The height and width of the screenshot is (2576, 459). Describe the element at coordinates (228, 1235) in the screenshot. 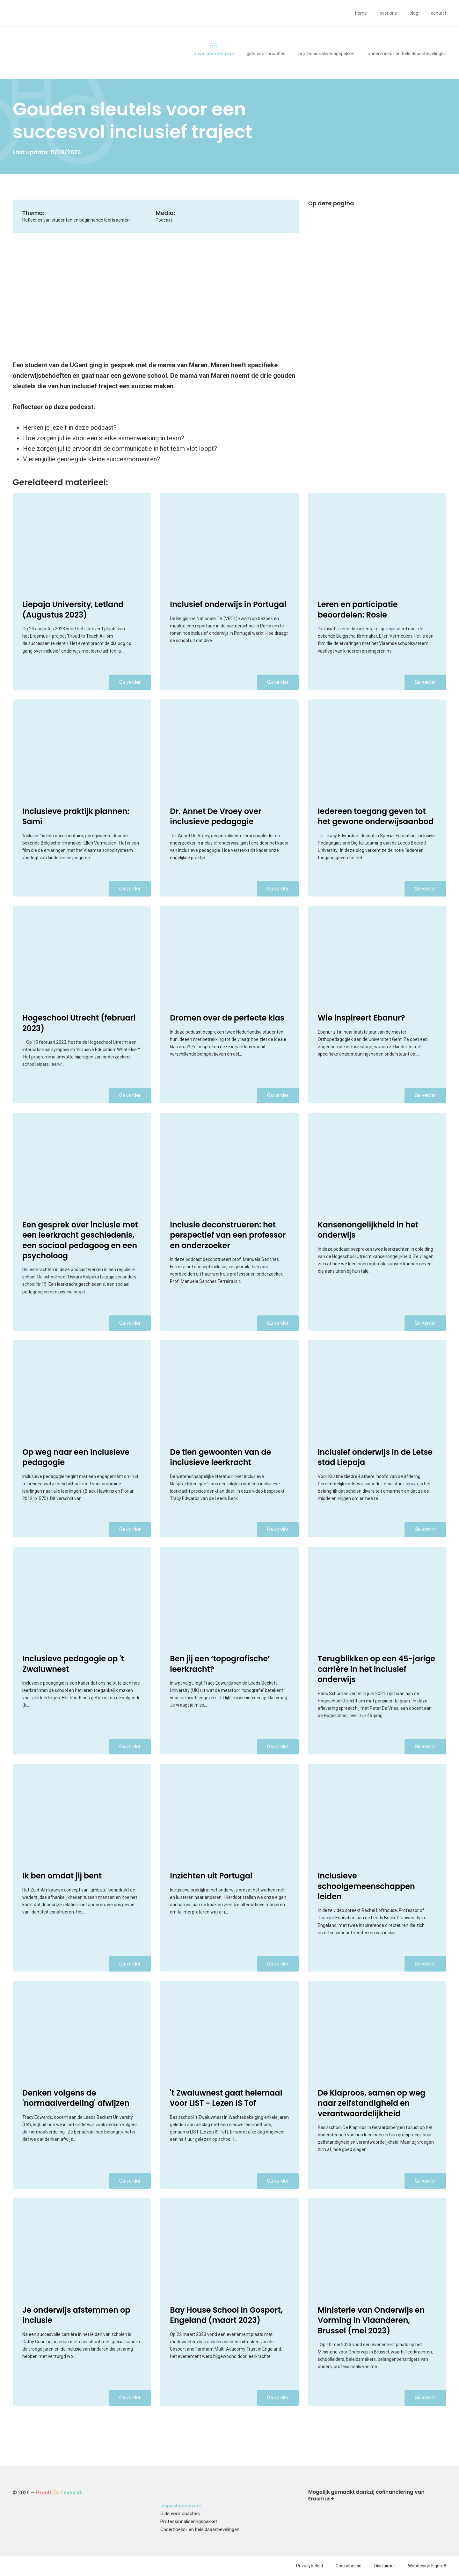

I see `Inclusie deconstrueren: het perspectief van een professor en onderzoeker` at that location.